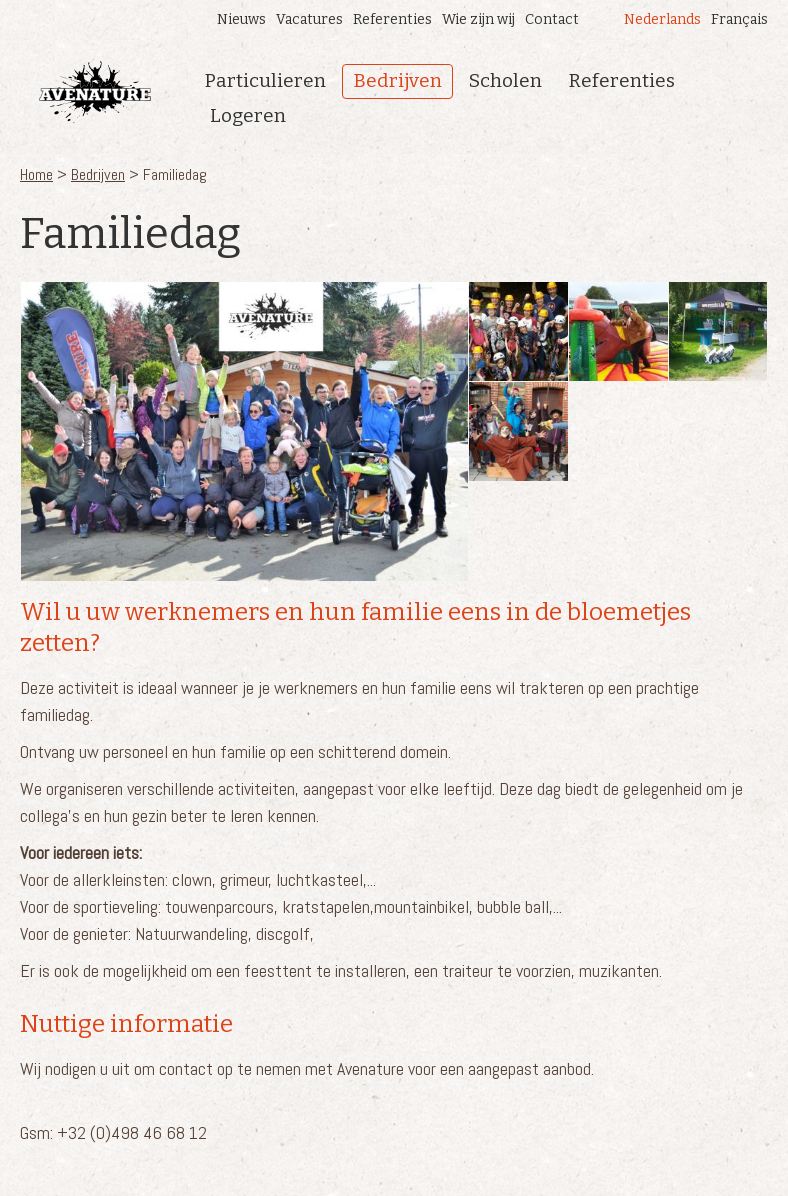 Image resolution: width=788 pixels, height=1196 pixels. Describe the element at coordinates (248, 115) in the screenshot. I see `Logeren` at that location.